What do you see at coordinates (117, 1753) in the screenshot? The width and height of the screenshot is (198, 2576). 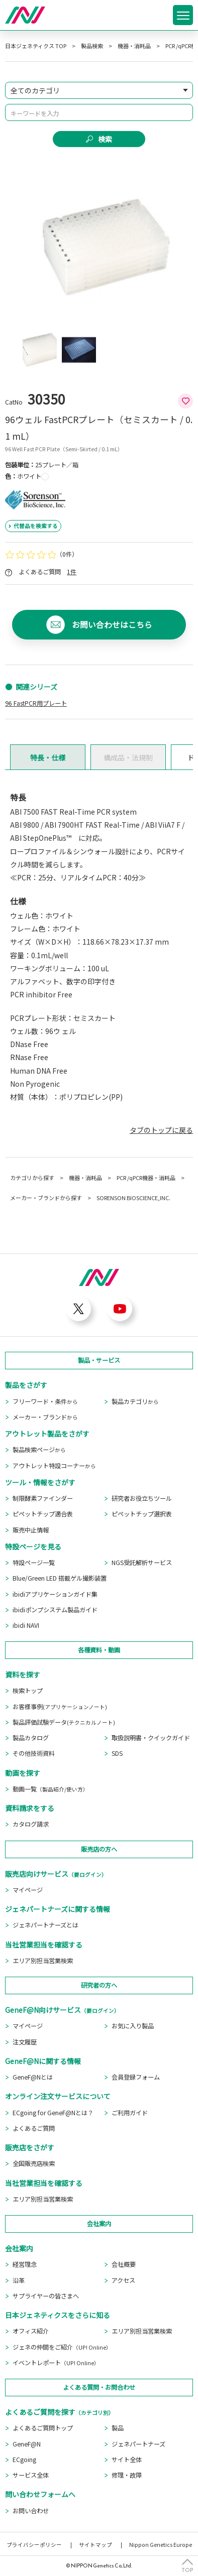 I see `SDS` at bounding box center [117, 1753].